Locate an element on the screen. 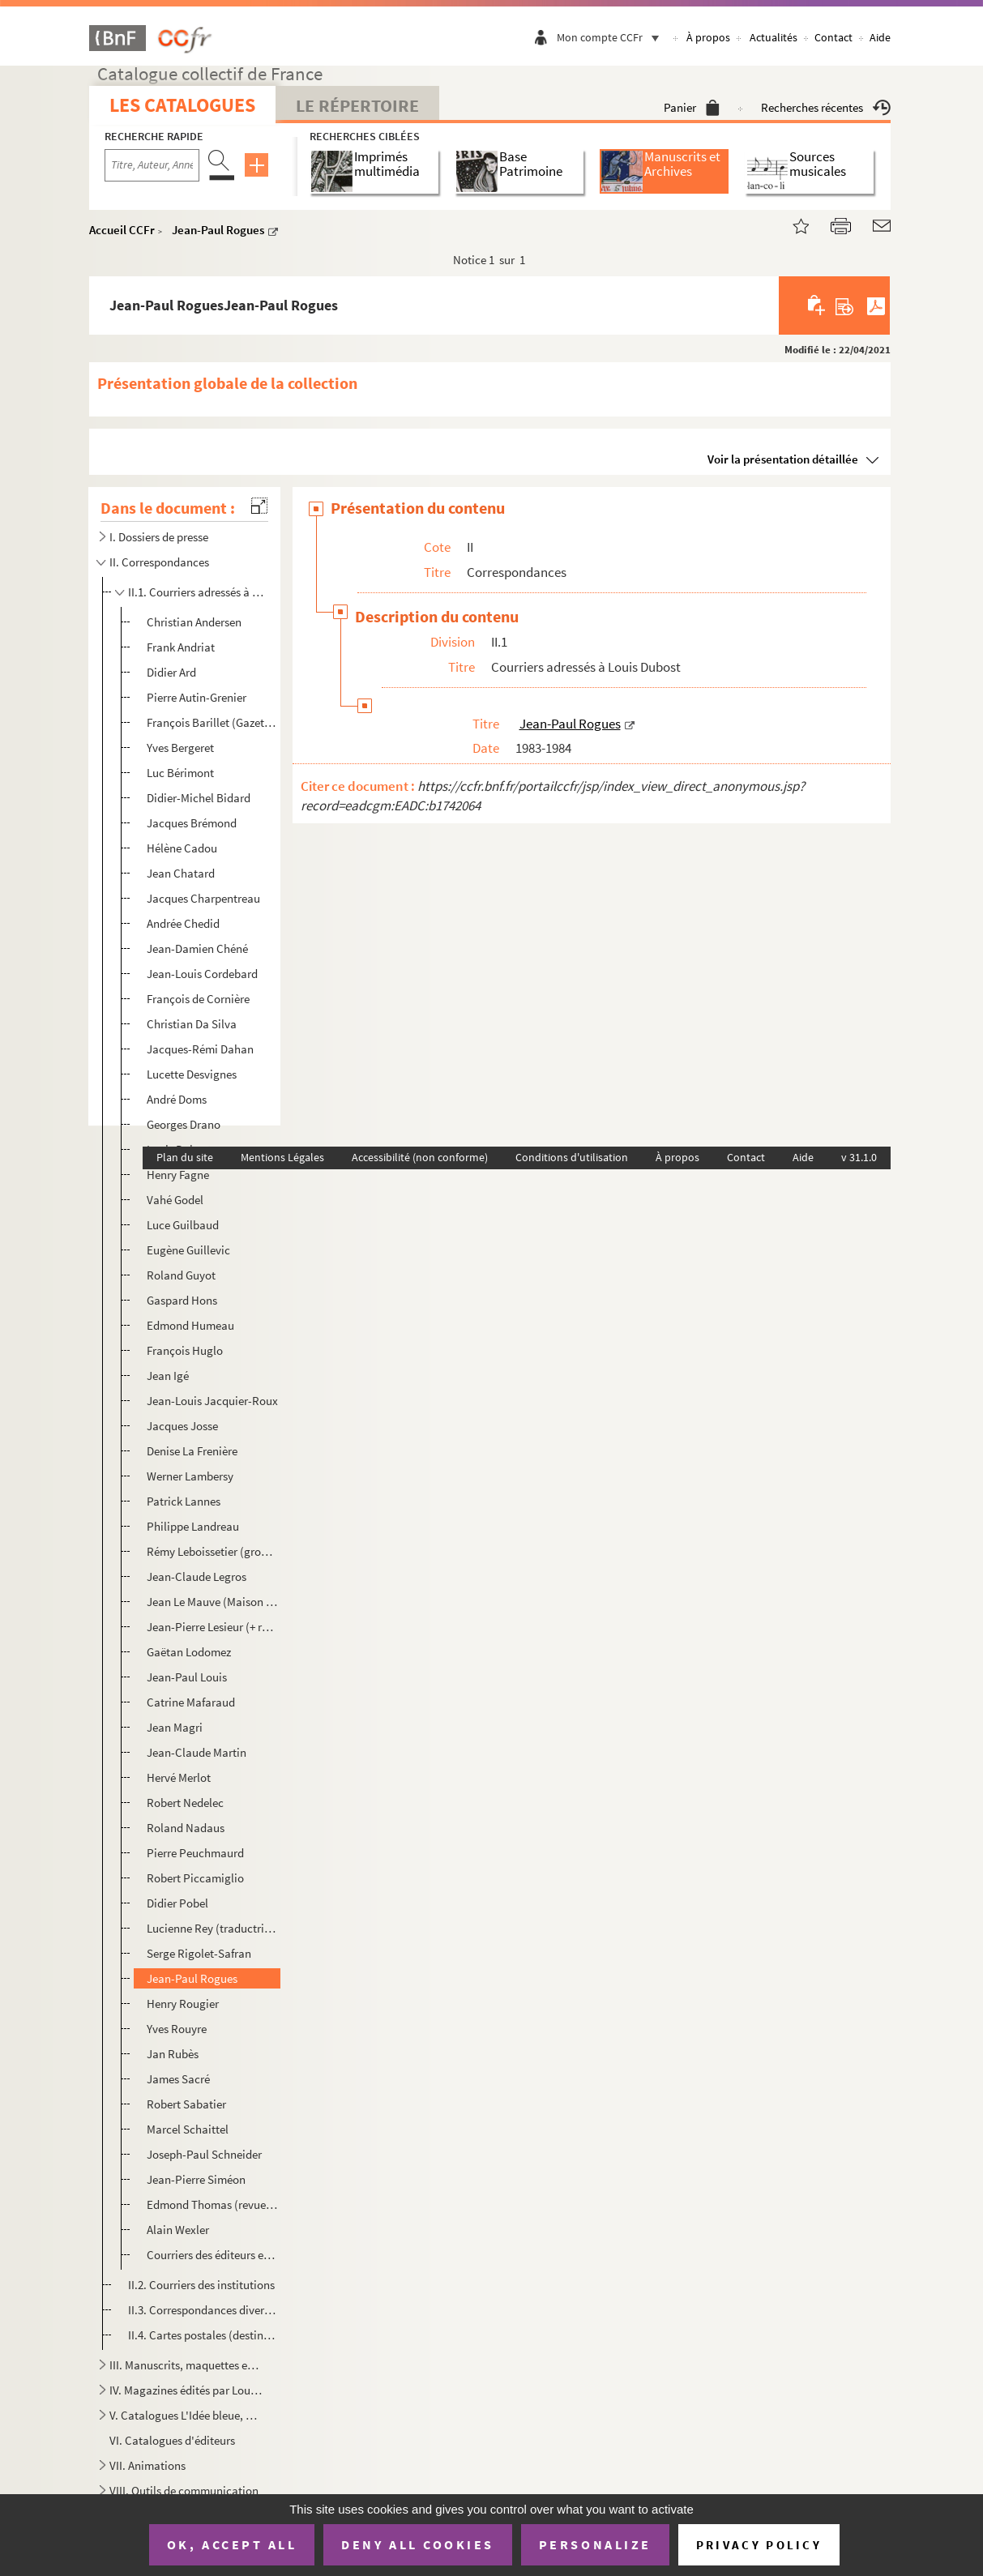  François Huglo is located at coordinates (185, 1350).